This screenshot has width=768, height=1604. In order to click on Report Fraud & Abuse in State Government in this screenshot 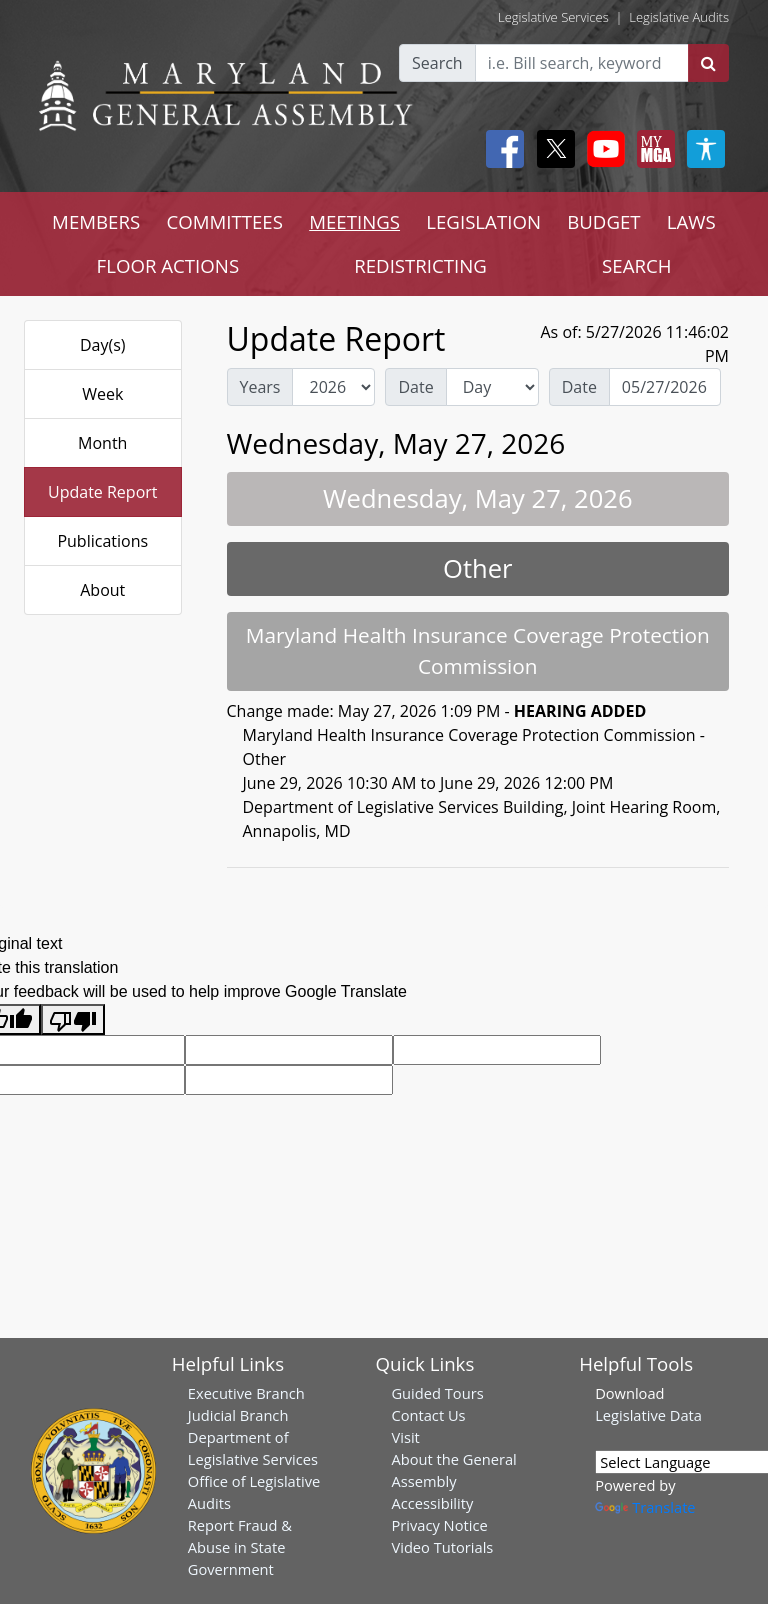, I will do `click(240, 1547)`.